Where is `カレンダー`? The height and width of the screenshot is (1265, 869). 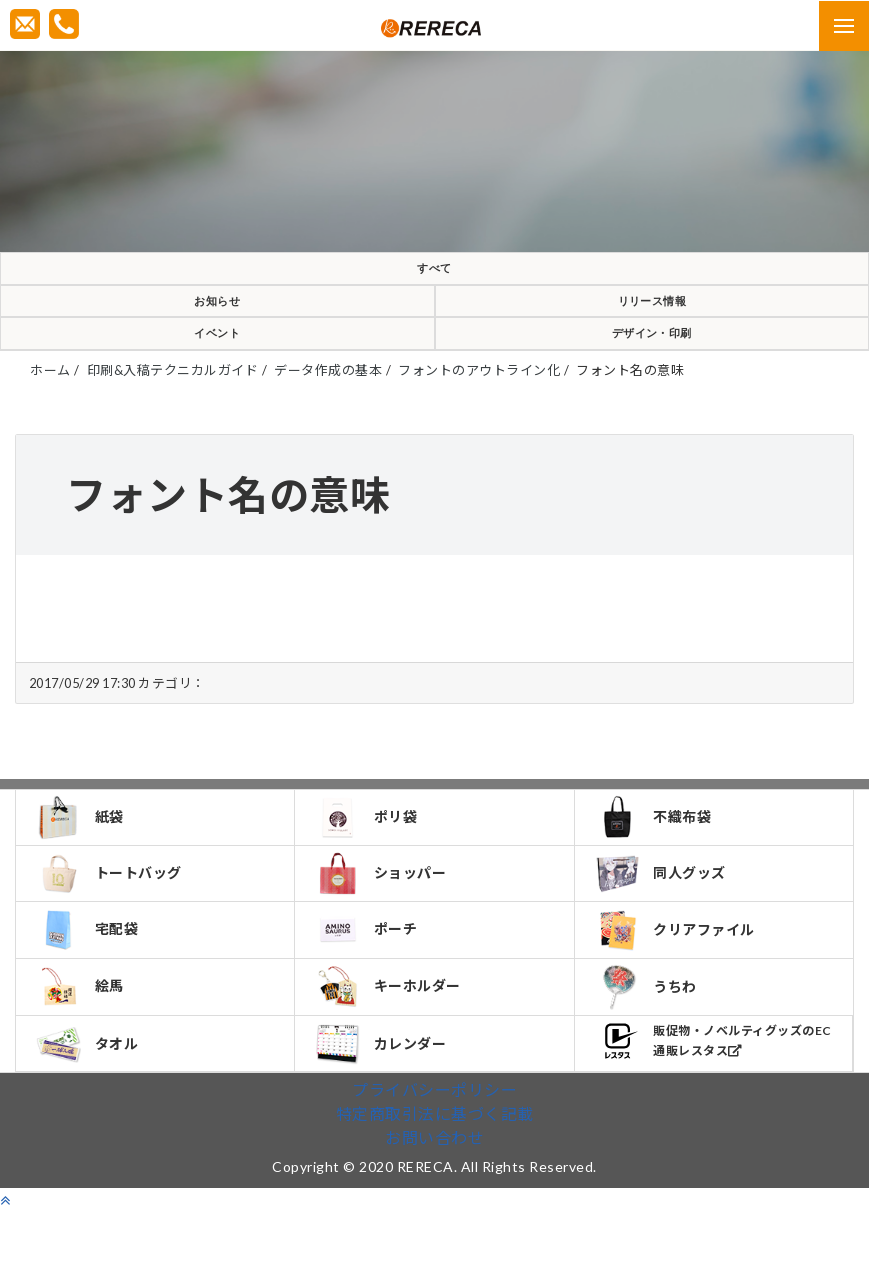
カレンダー is located at coordinates (384, 1093).